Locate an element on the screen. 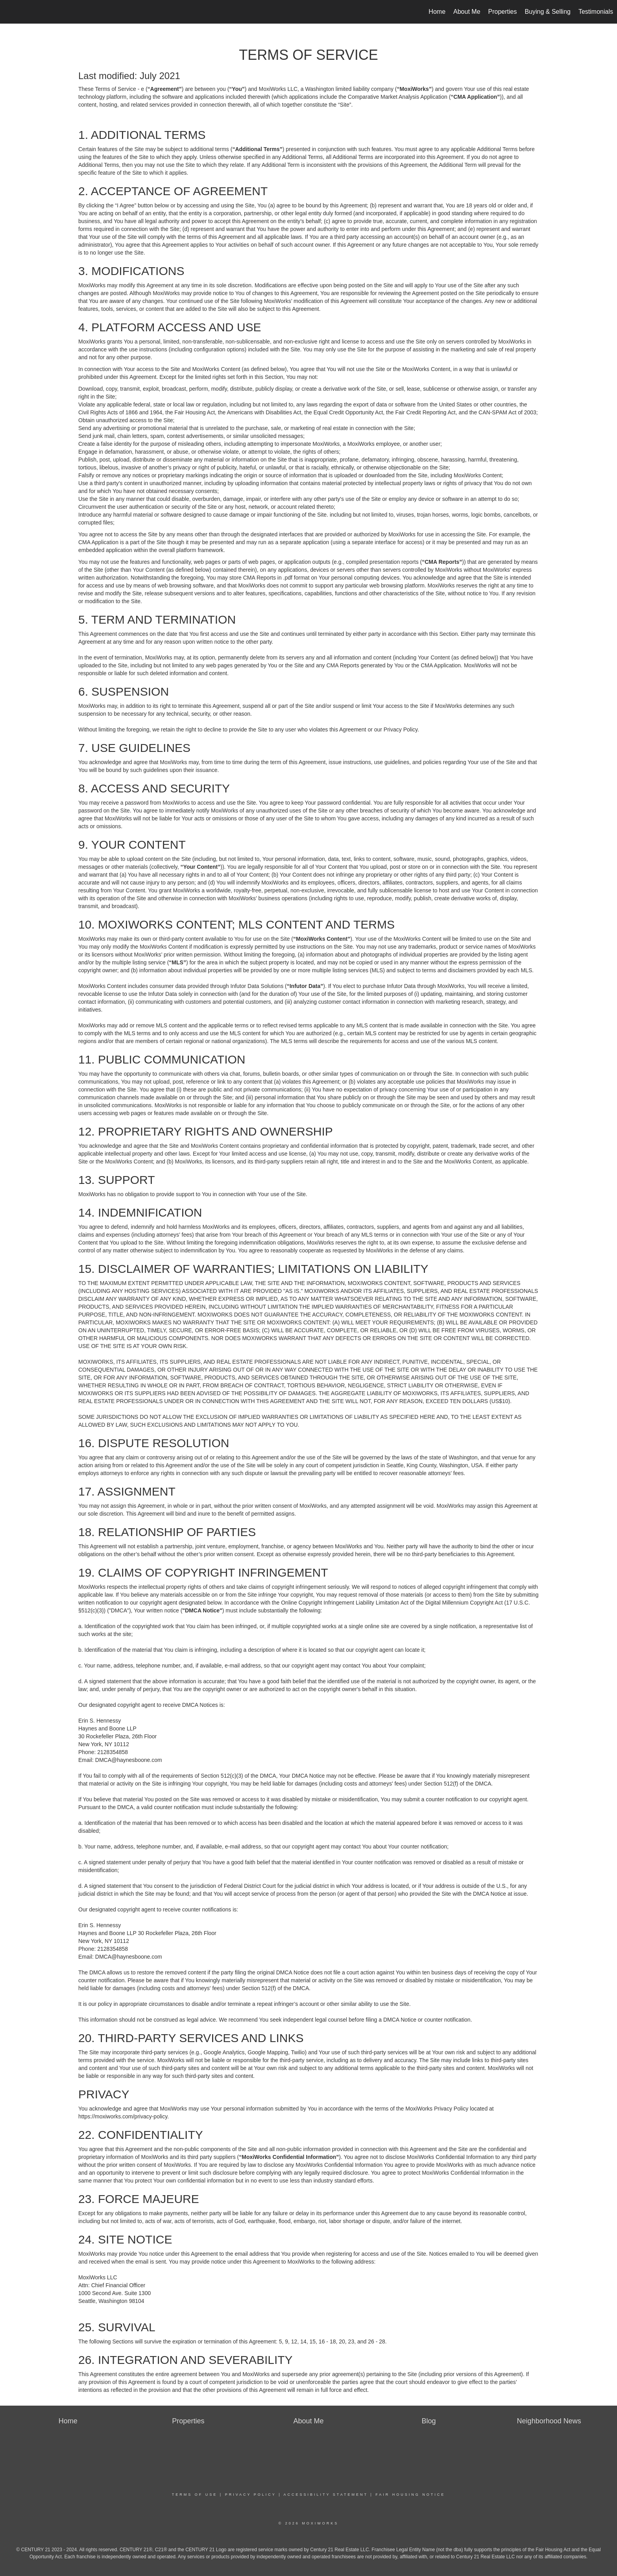 The image size is (617, 2576). About Me is located at coordinates (466, 11).